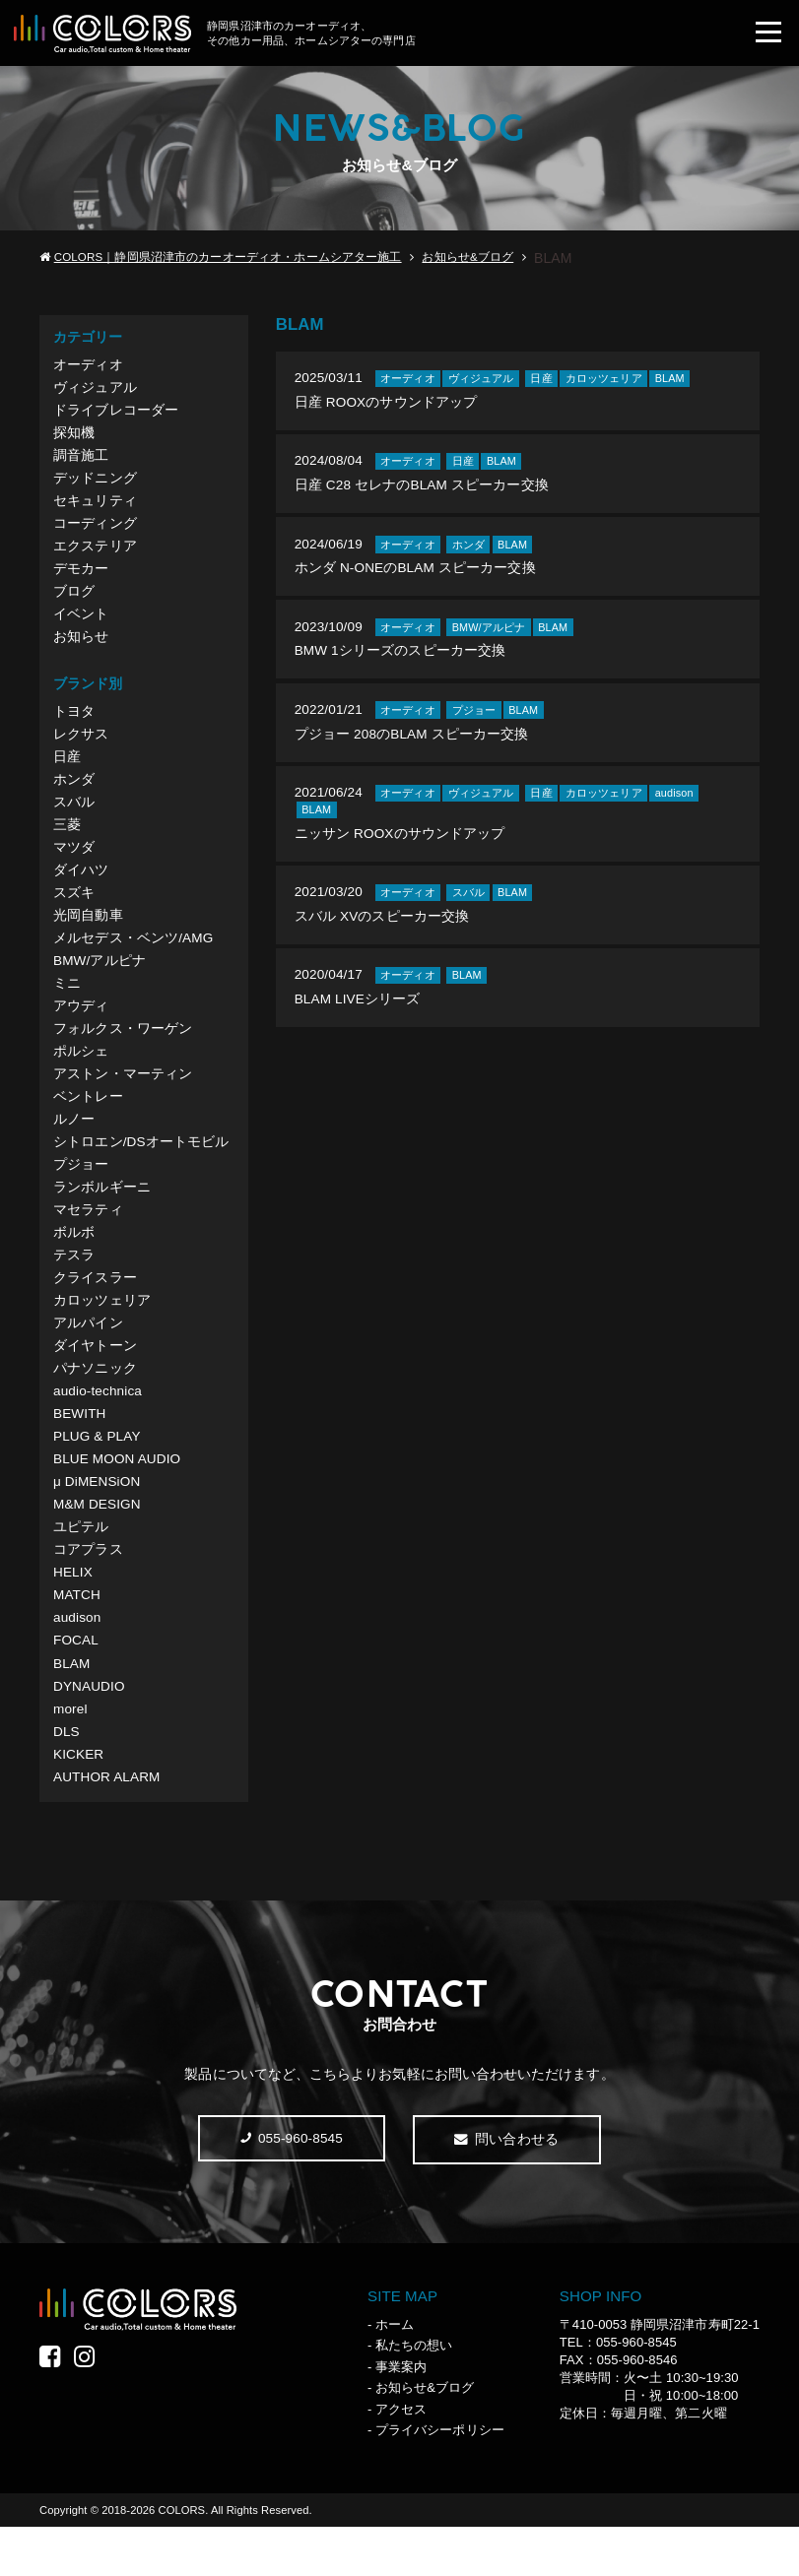 The image size is (799, 2576). What do you see at coordinates (94, 390) in the screenshot?
I see `ヴィジュアル` at bounding box center [94, 390].